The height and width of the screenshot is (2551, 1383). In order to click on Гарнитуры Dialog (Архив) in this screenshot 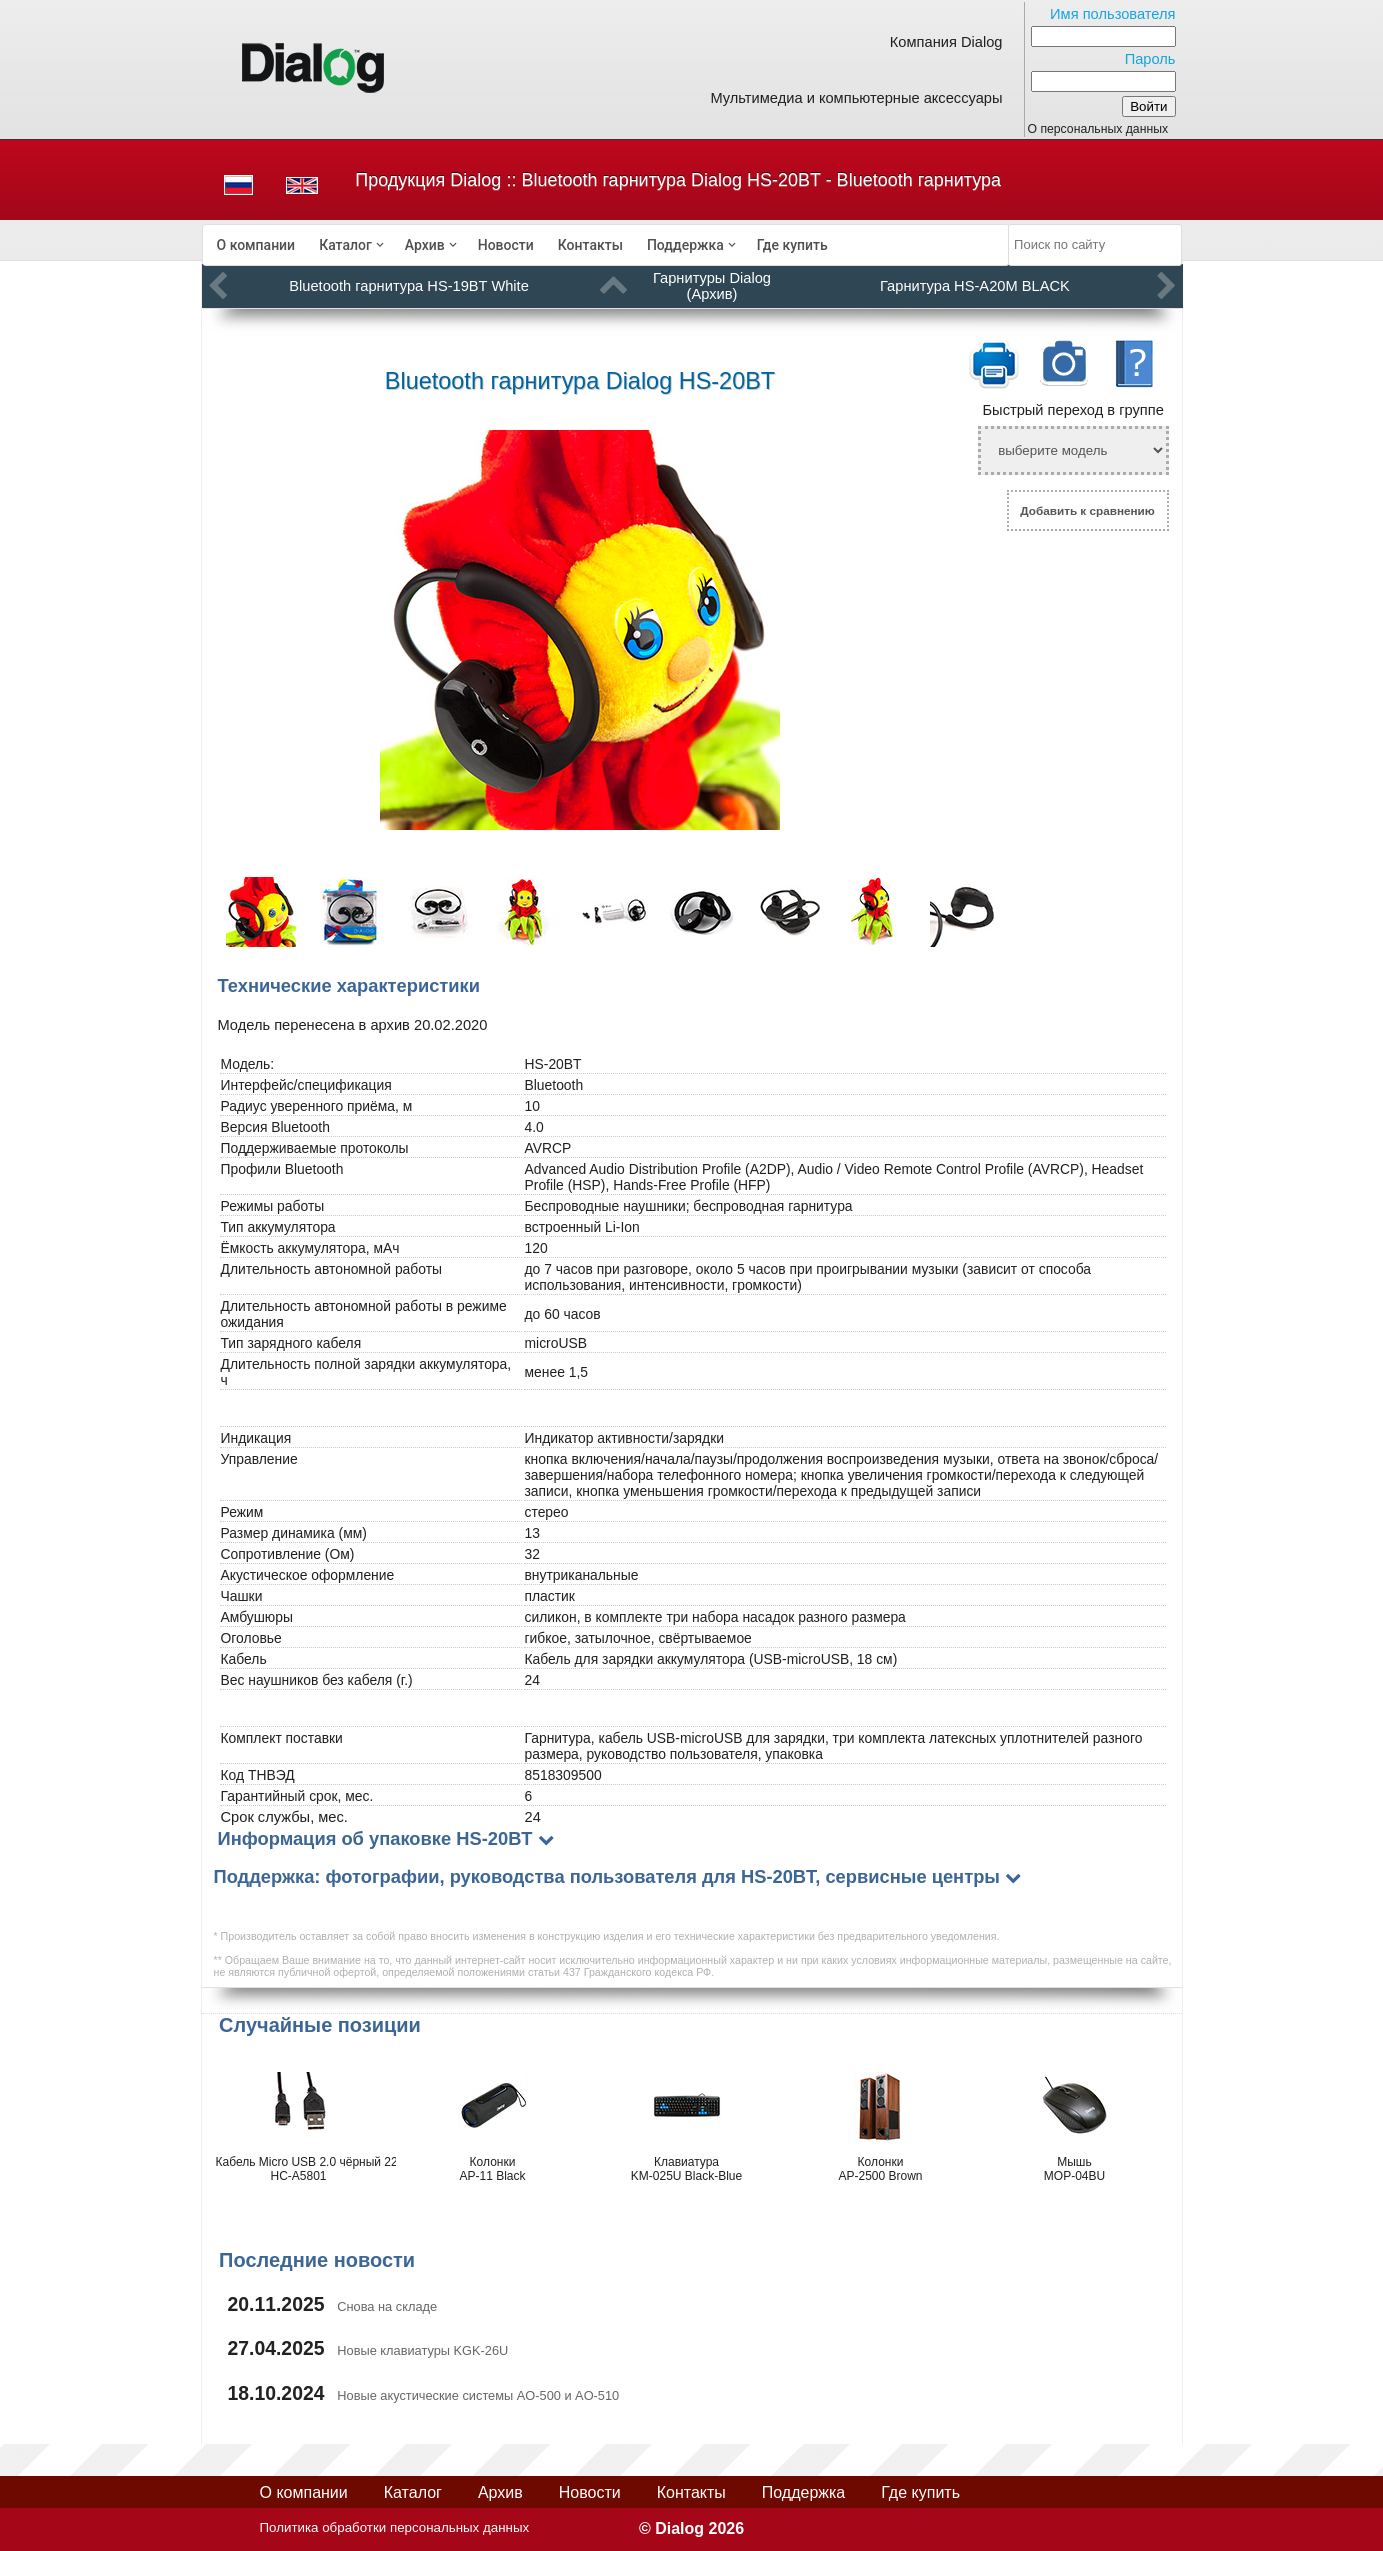, I will do `click(712, 286)`.